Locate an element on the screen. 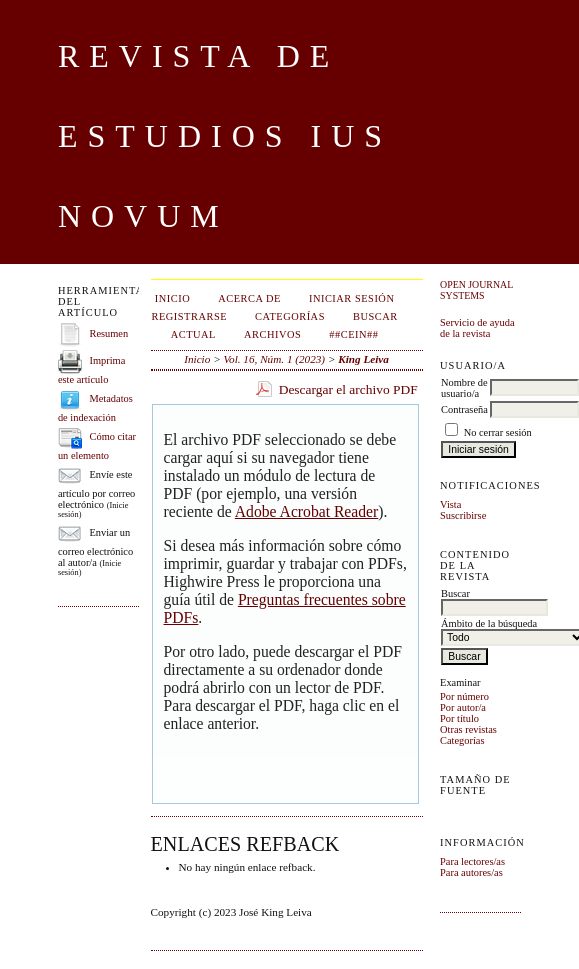  Inicio is located at coordinates (172, 298).